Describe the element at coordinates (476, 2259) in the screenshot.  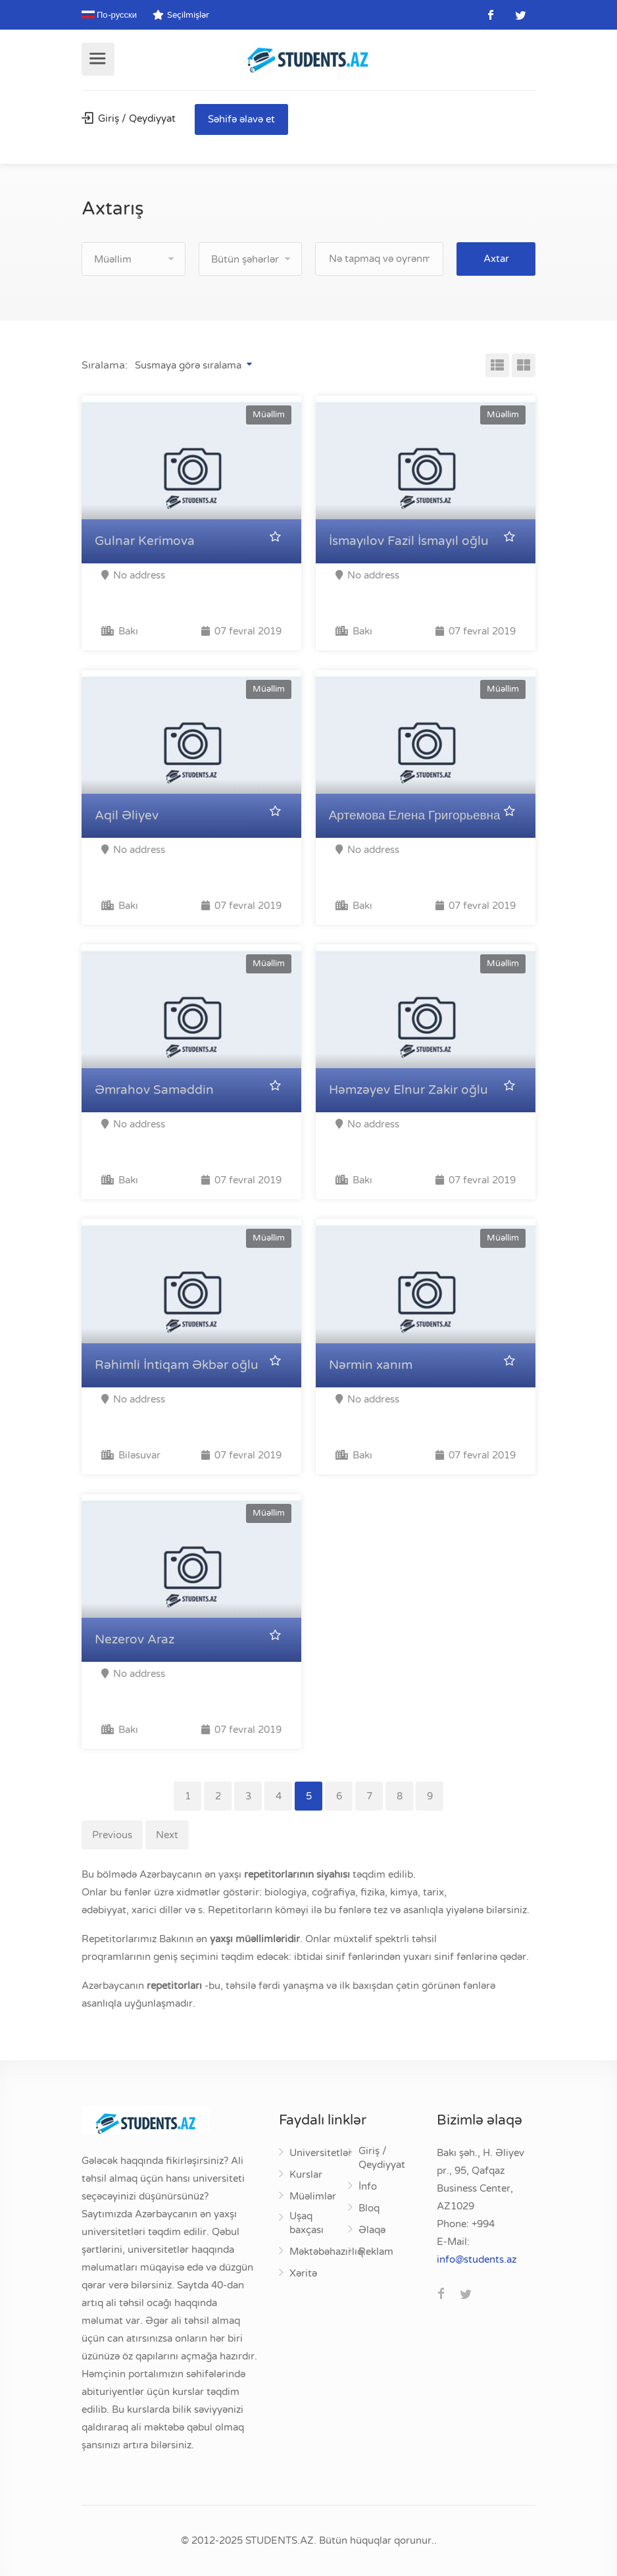
I see `za.stneduts@ofni` at that location.